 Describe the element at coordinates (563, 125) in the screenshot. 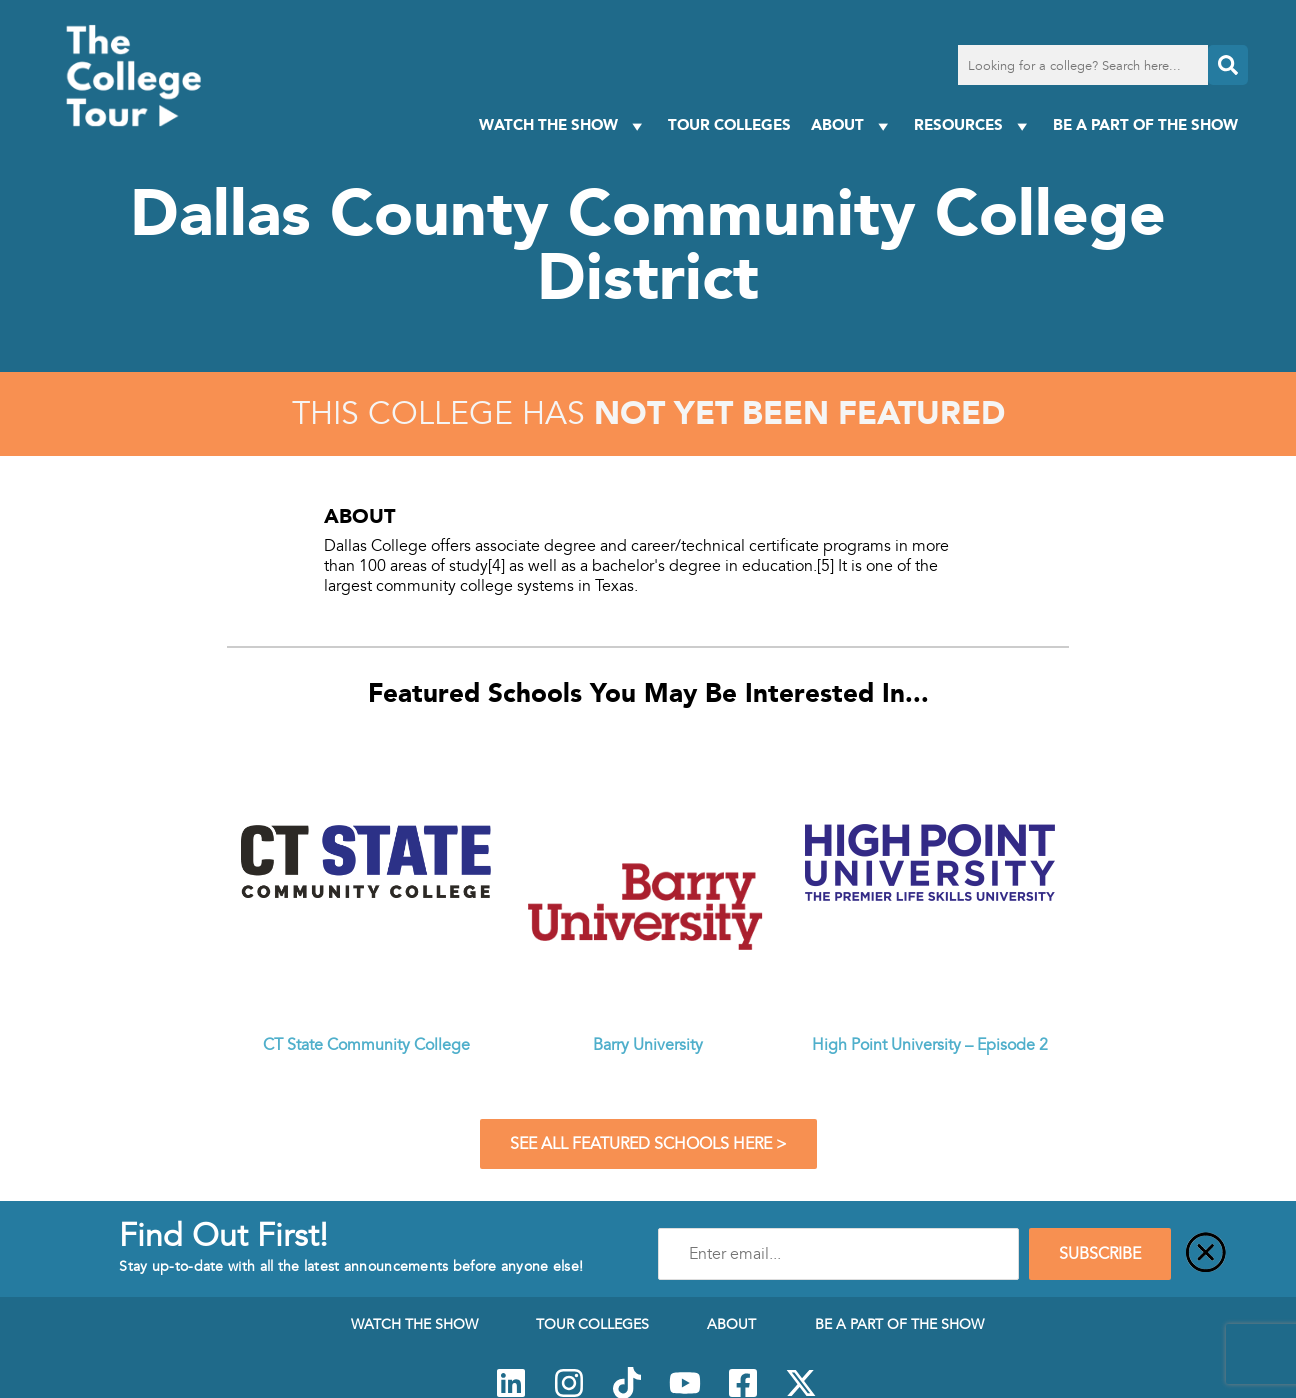

I see `Watch The Show` at that location.